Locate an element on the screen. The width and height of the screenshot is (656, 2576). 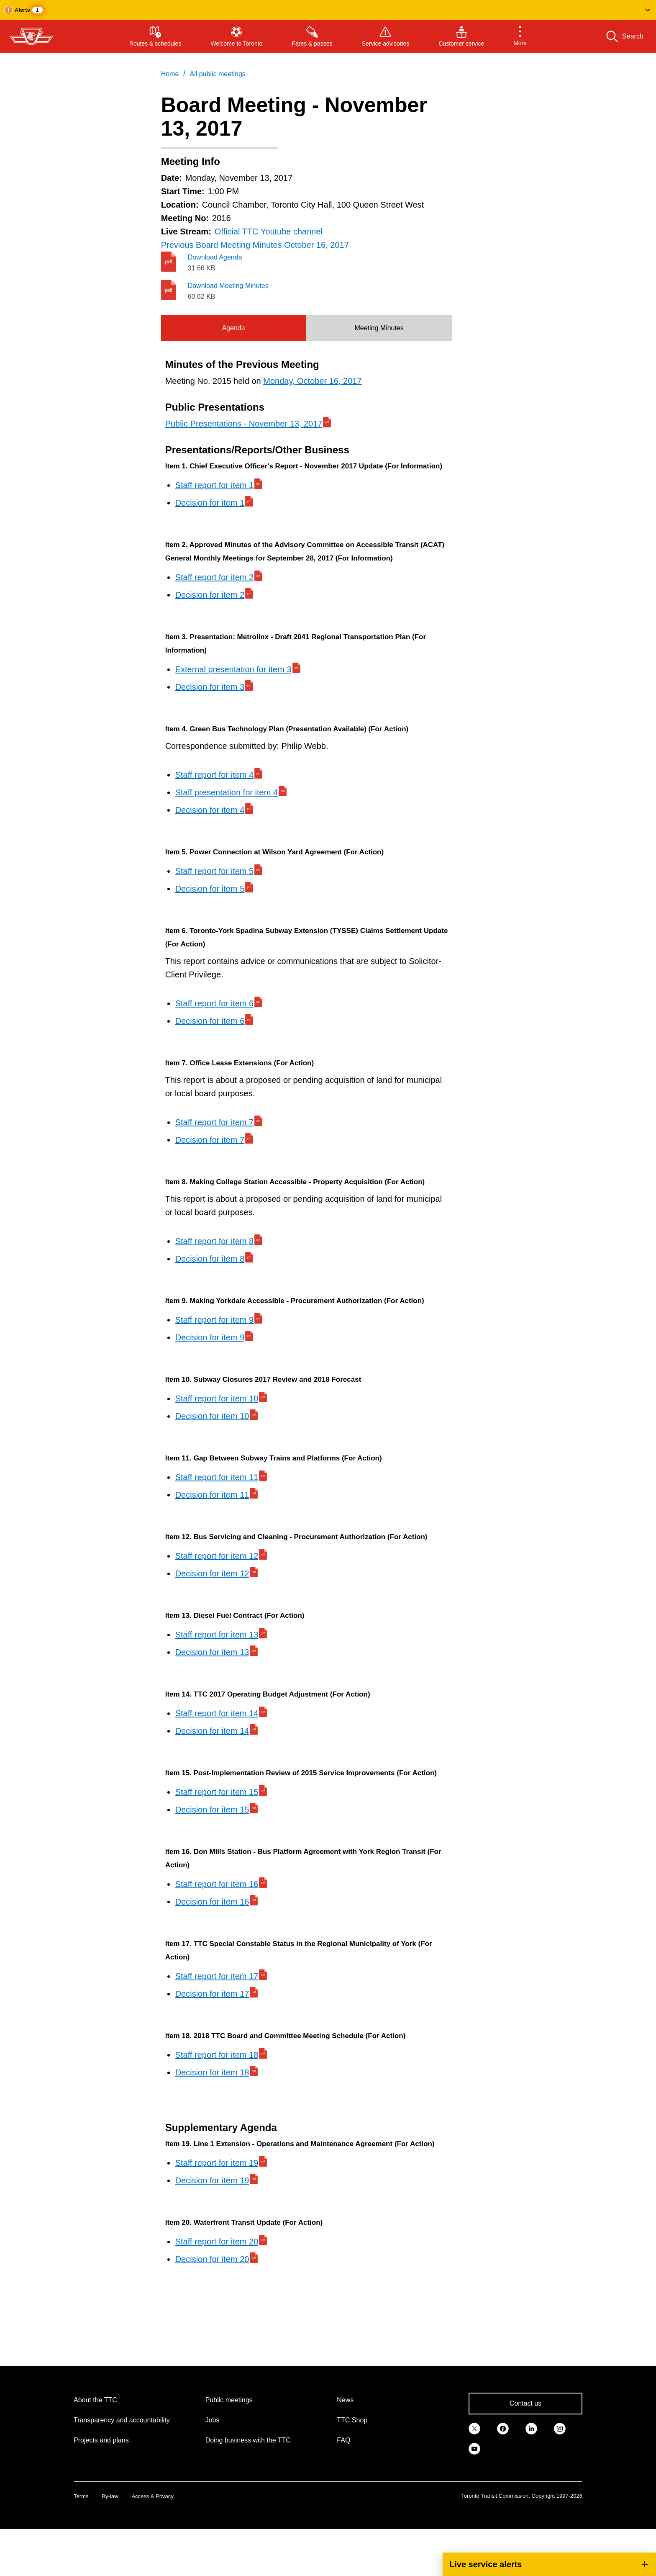
Staff report for item 9 is located at coordinates (214, 1319).